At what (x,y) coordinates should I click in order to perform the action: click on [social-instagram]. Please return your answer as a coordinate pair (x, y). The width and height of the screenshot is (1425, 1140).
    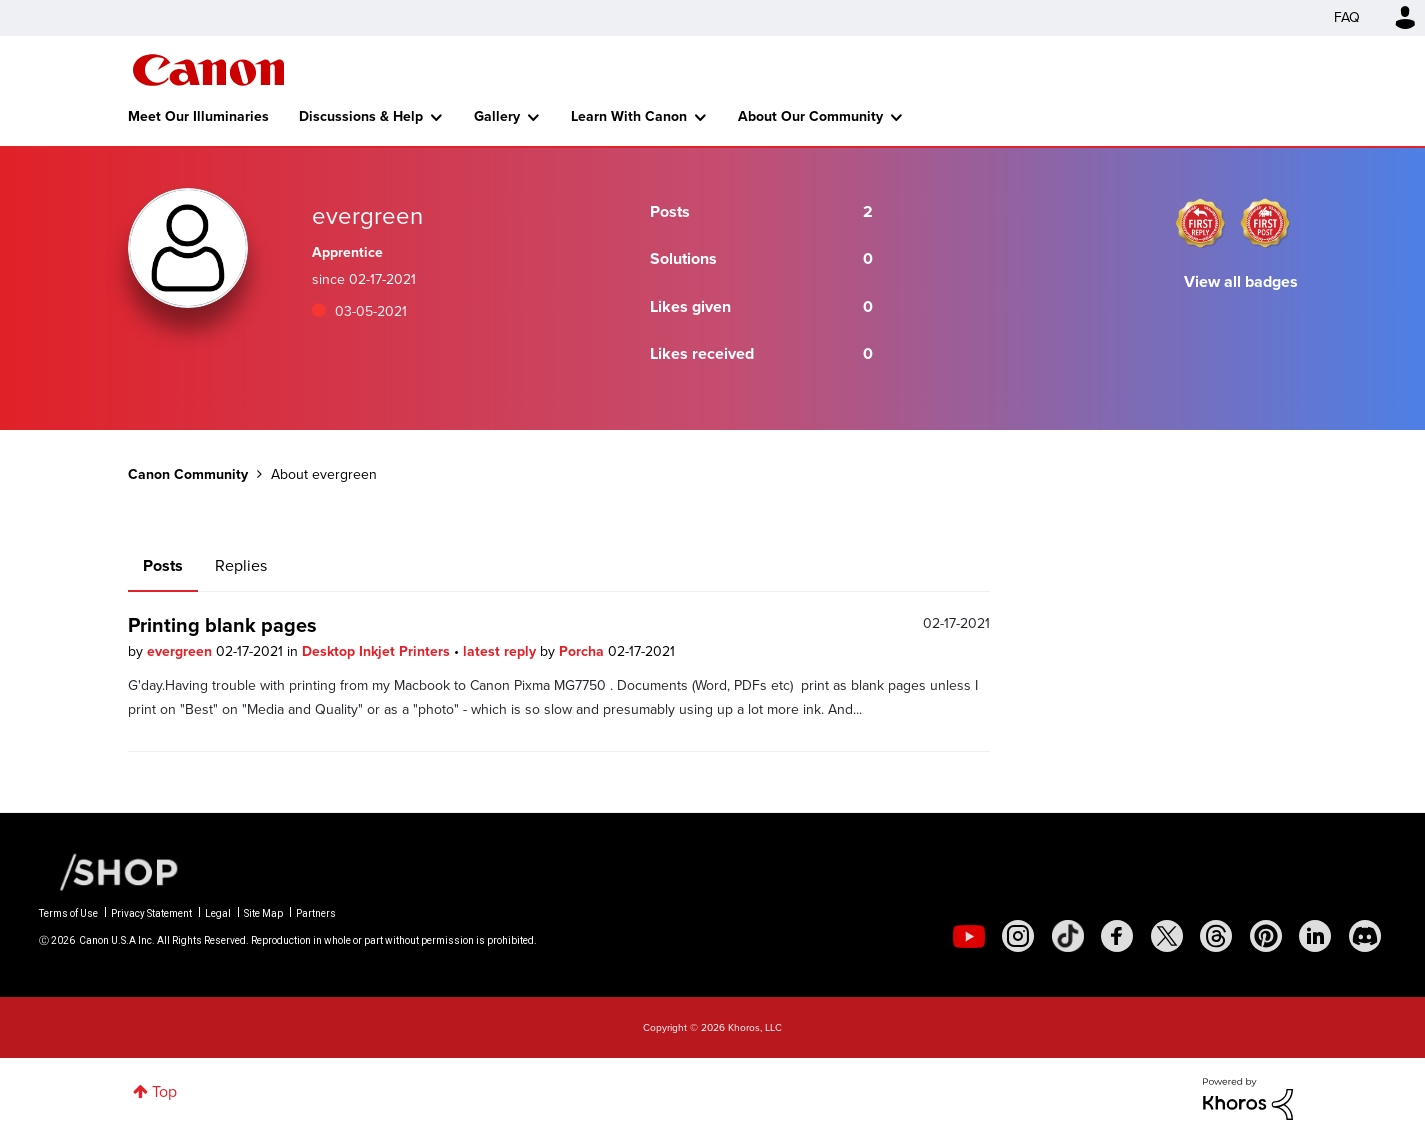
    Looking at the image, I should click on (1018, 936).